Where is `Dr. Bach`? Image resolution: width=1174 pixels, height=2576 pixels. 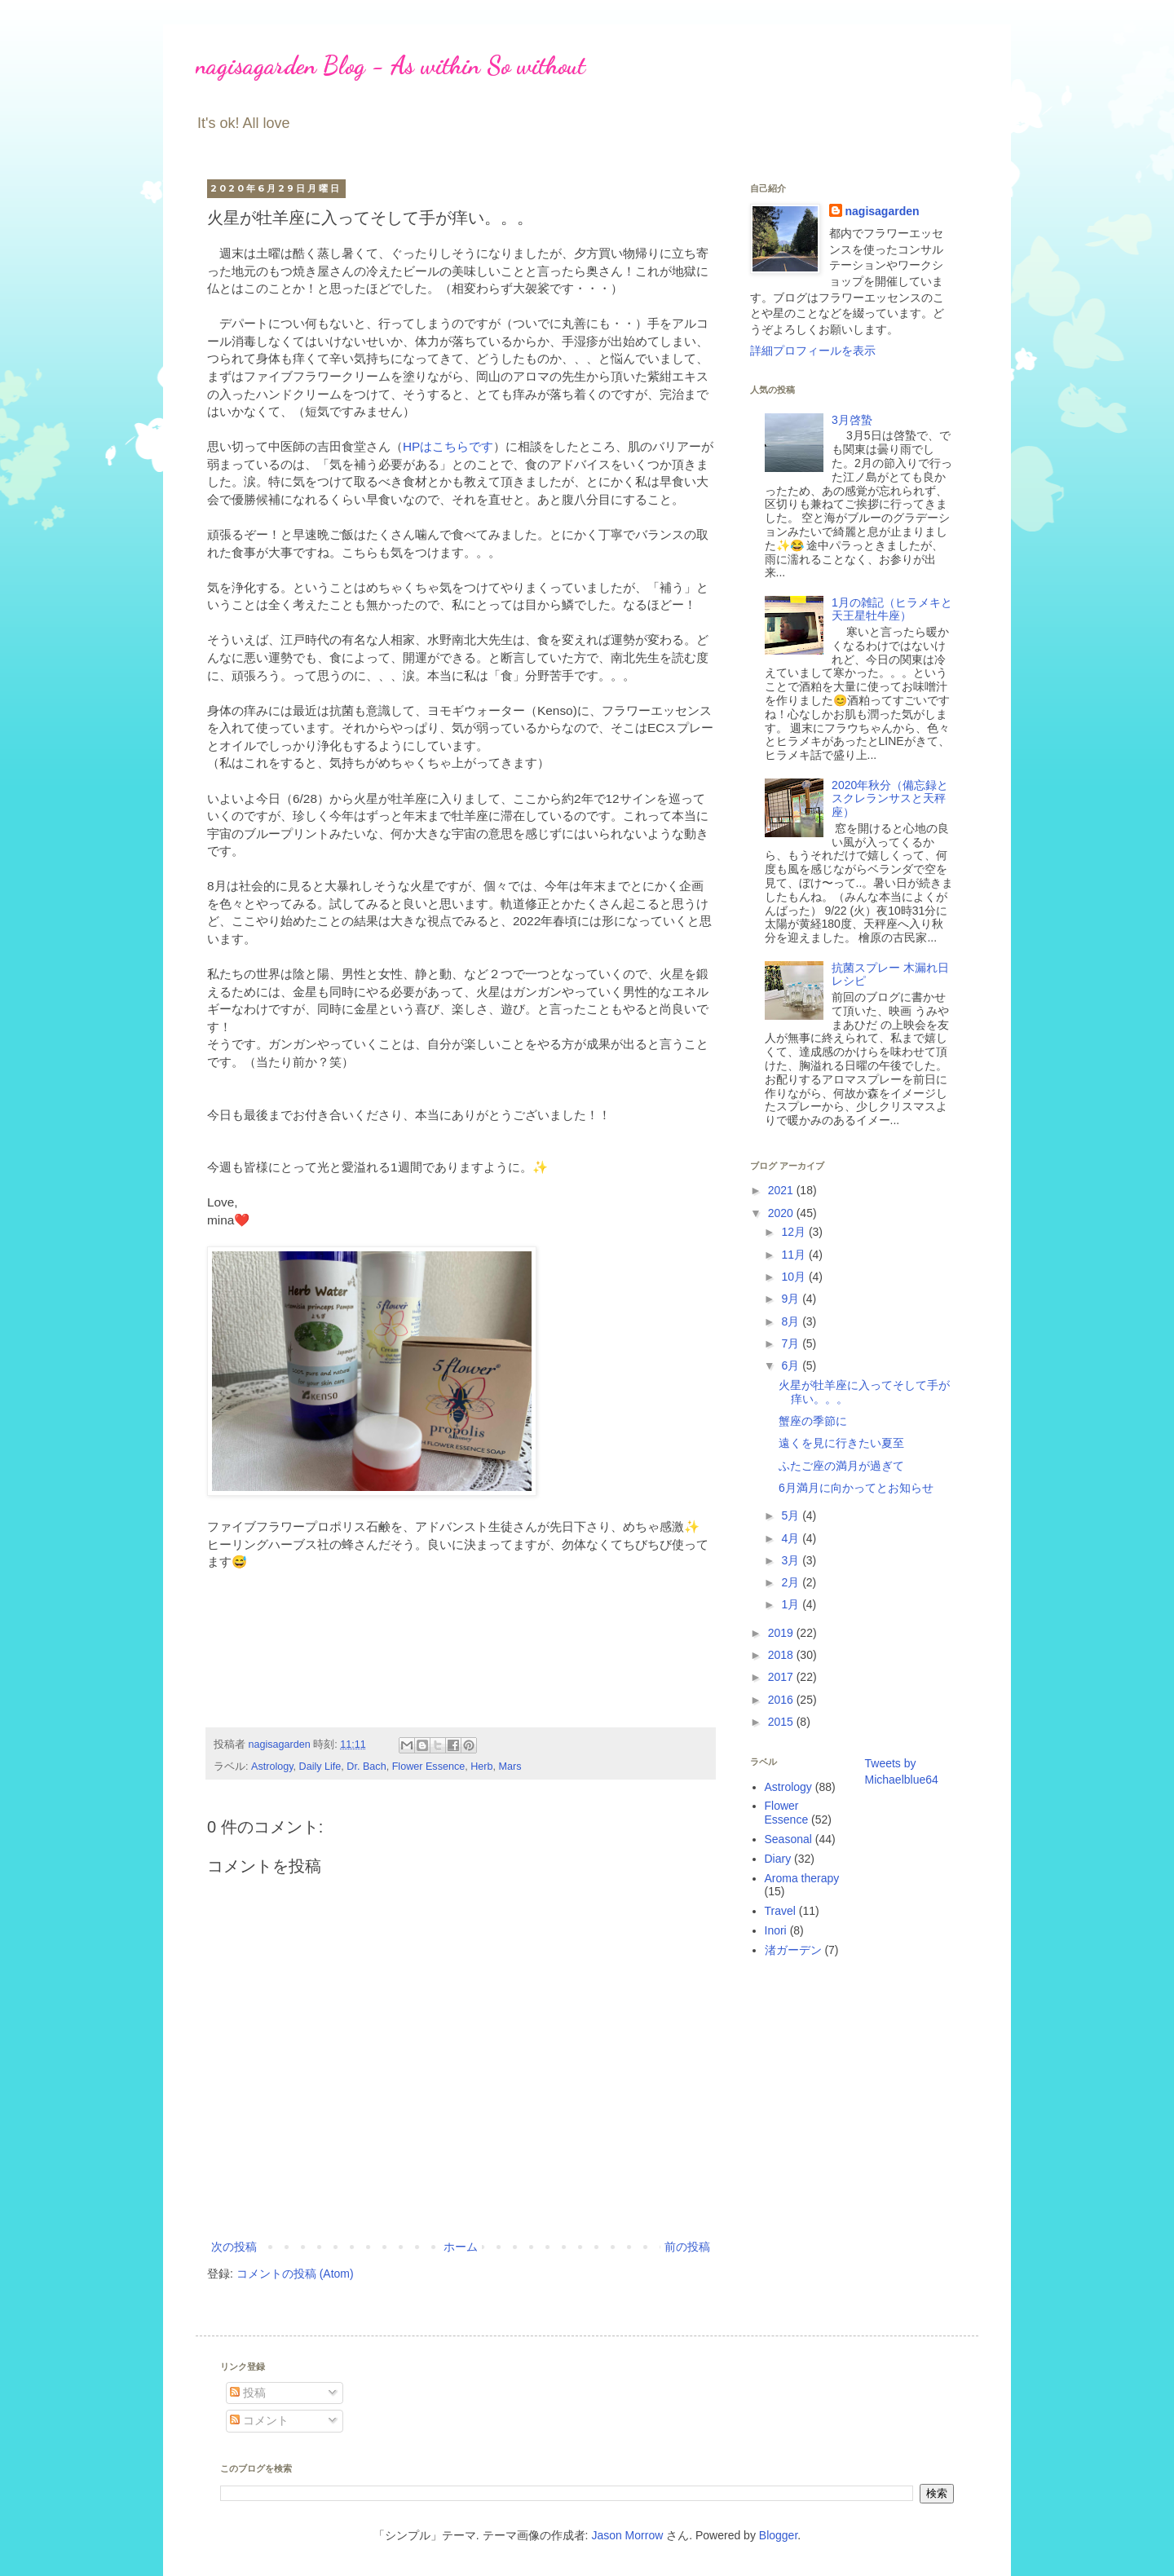
Dr. Bach is located at coordinates (366, 1766).